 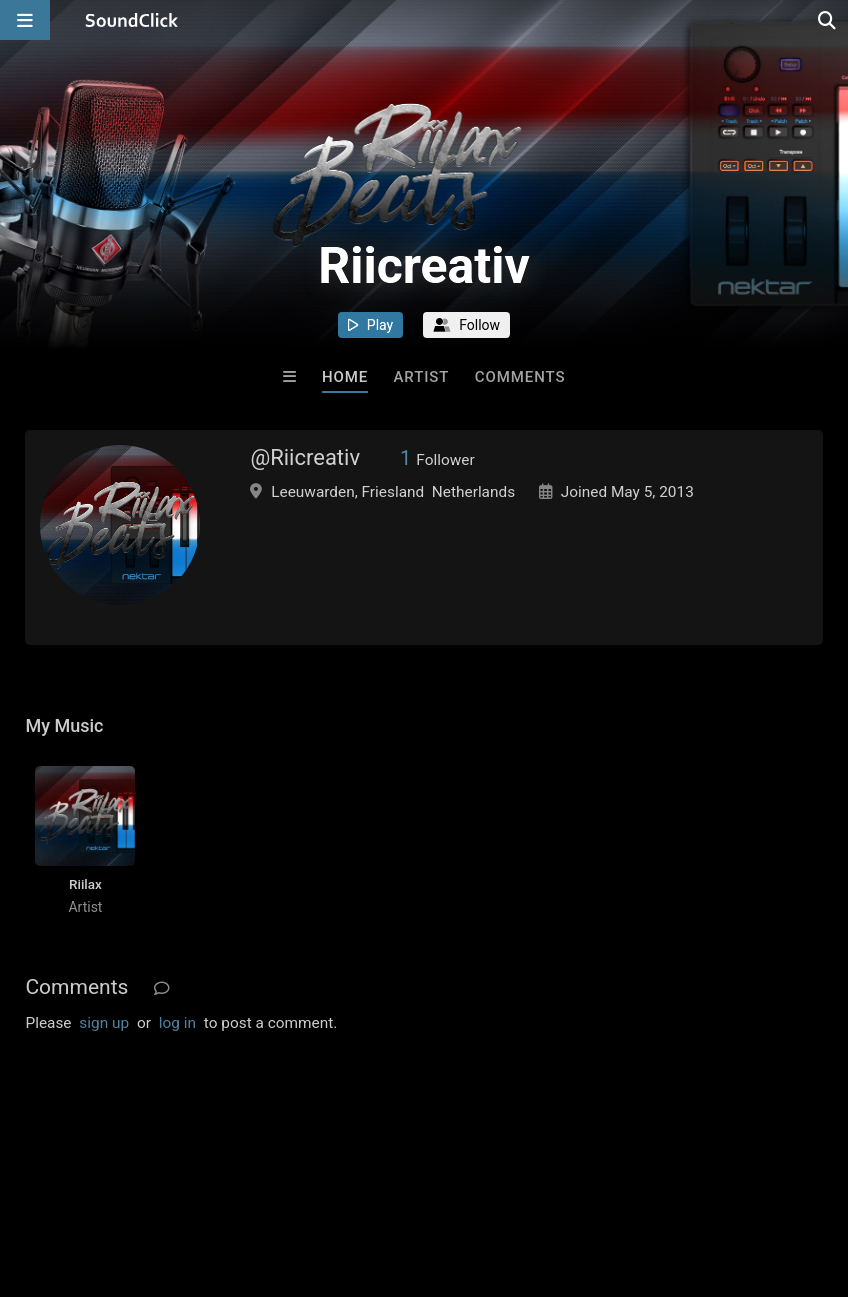 I want to click on Comments, so click(x=520, y=377).